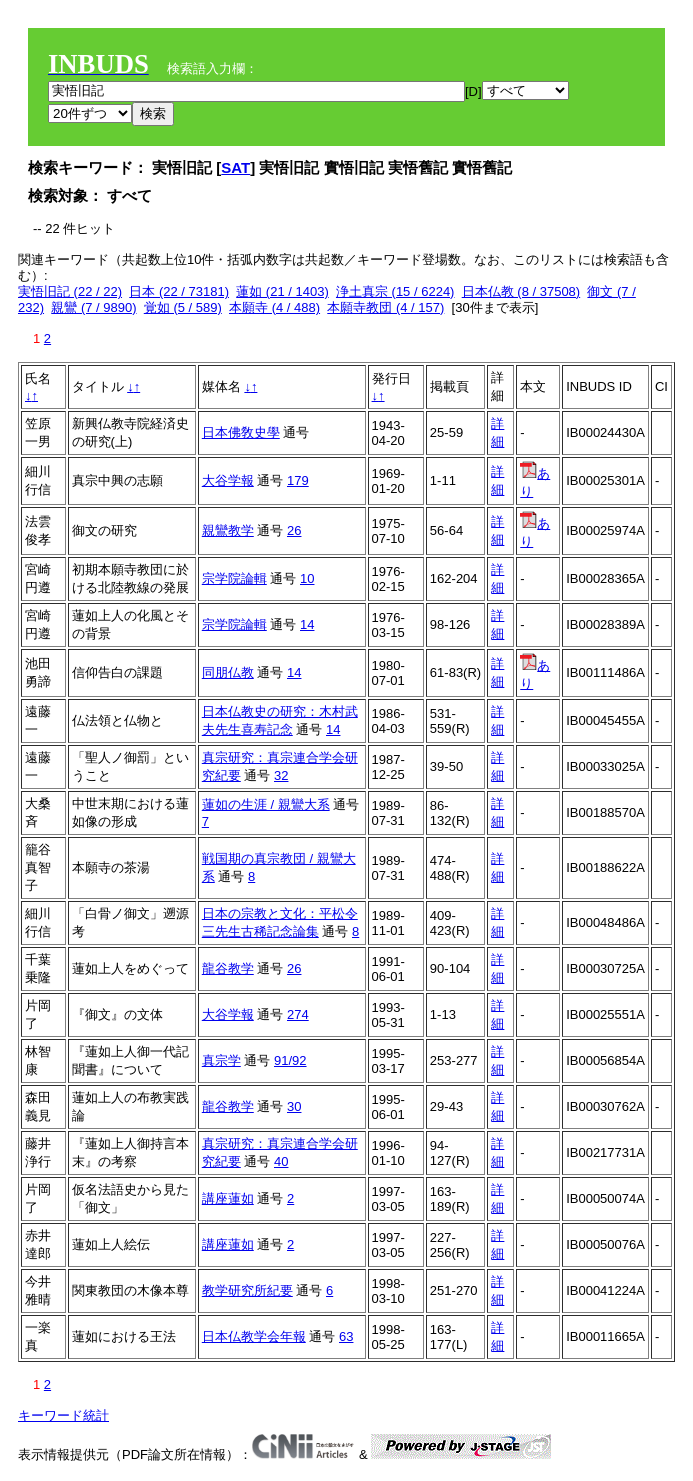  What do you see at coordinates (228, 480) in the screenshot?
I see `大谷学報` at bounding box center [228, 480].